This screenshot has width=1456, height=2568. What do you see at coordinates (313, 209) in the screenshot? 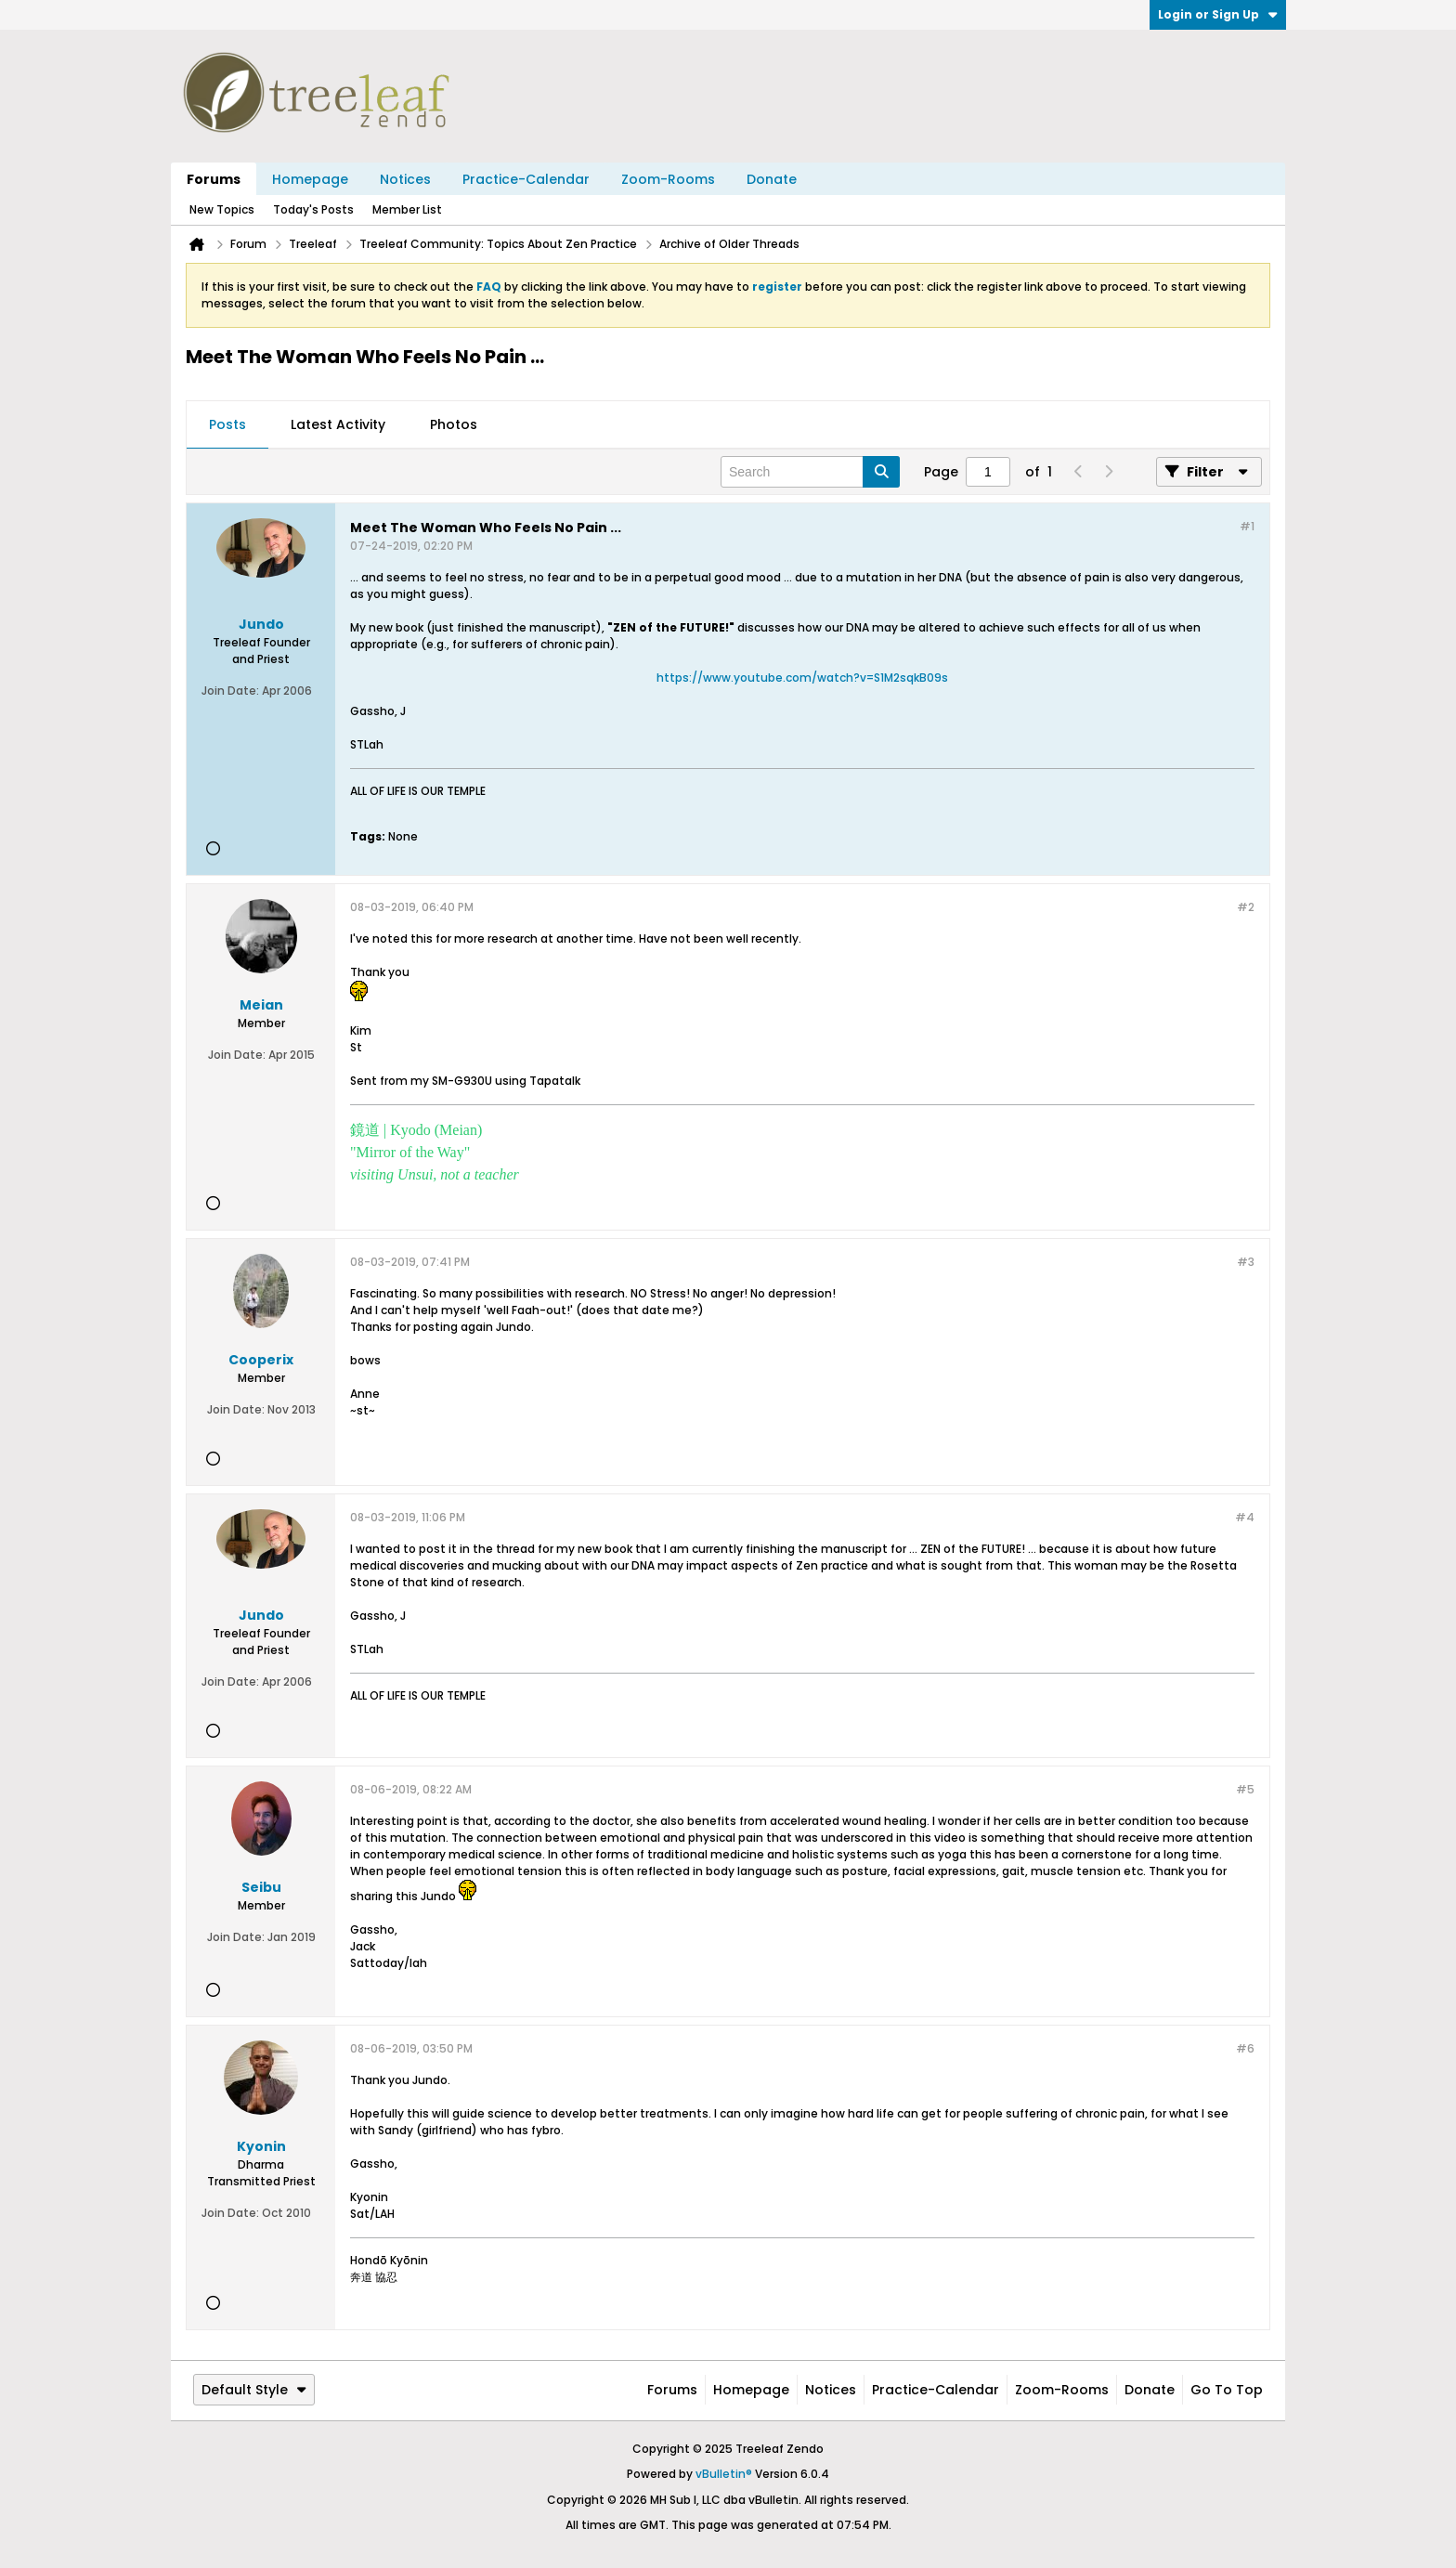
I see `Today's Posts` at bounding box center [313, 209].